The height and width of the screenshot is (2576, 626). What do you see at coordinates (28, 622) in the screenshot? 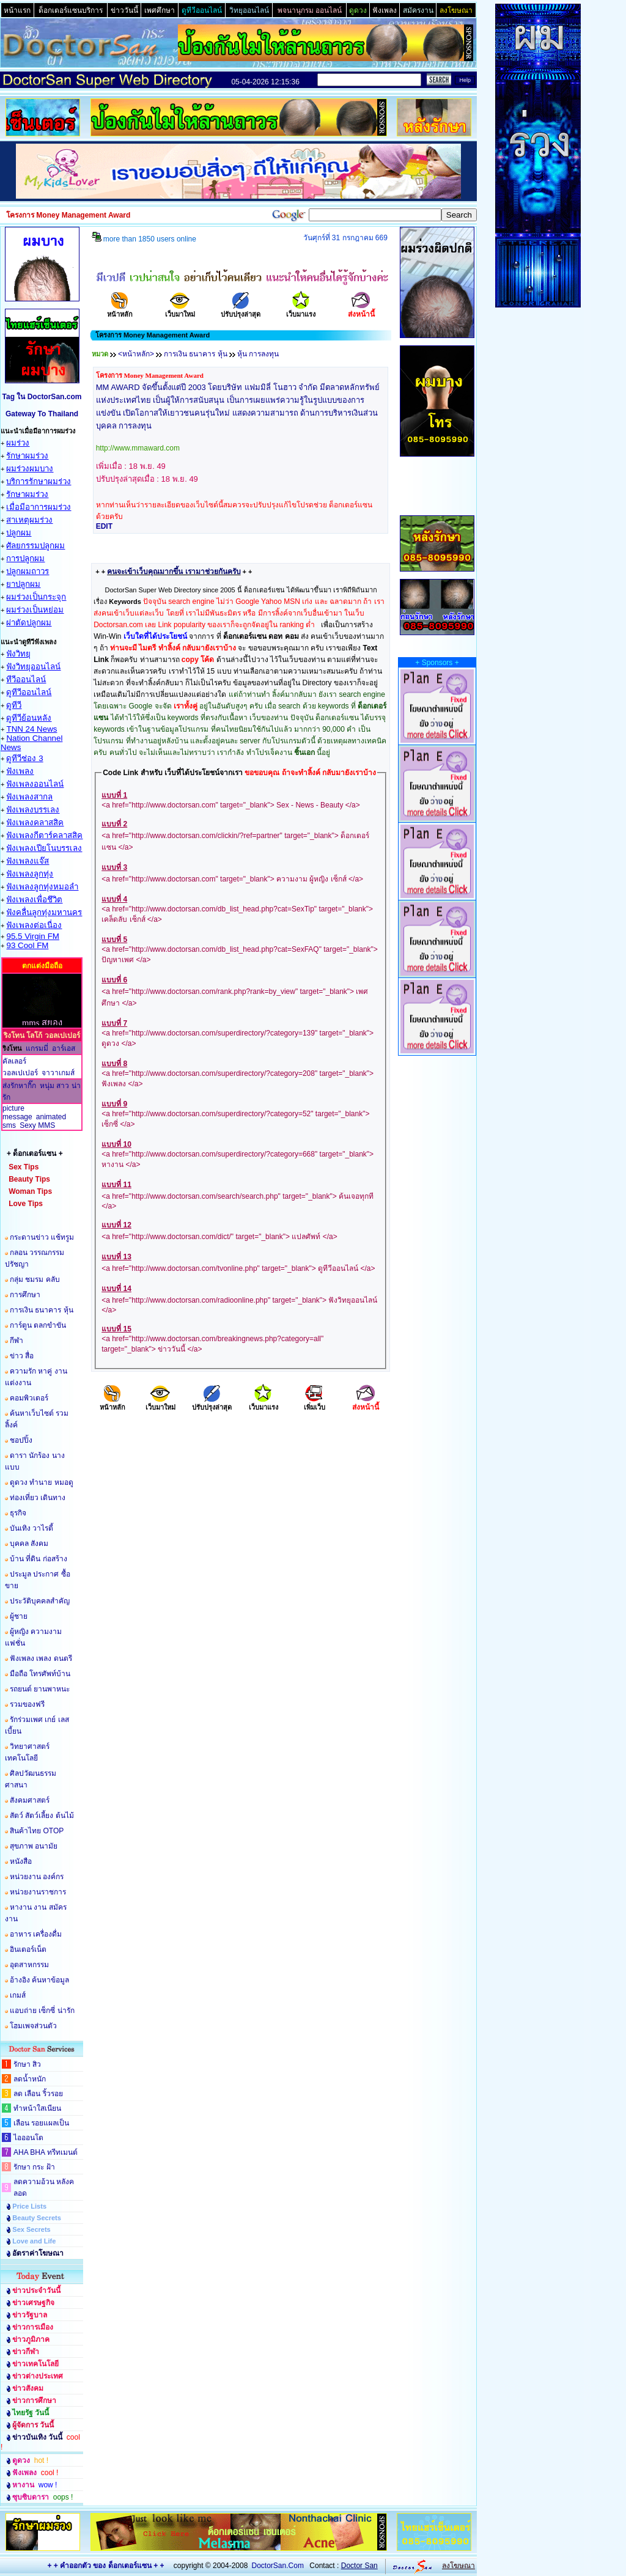
I see `ผ่าตัดปลูกผม` at bounding box center [28, 622].